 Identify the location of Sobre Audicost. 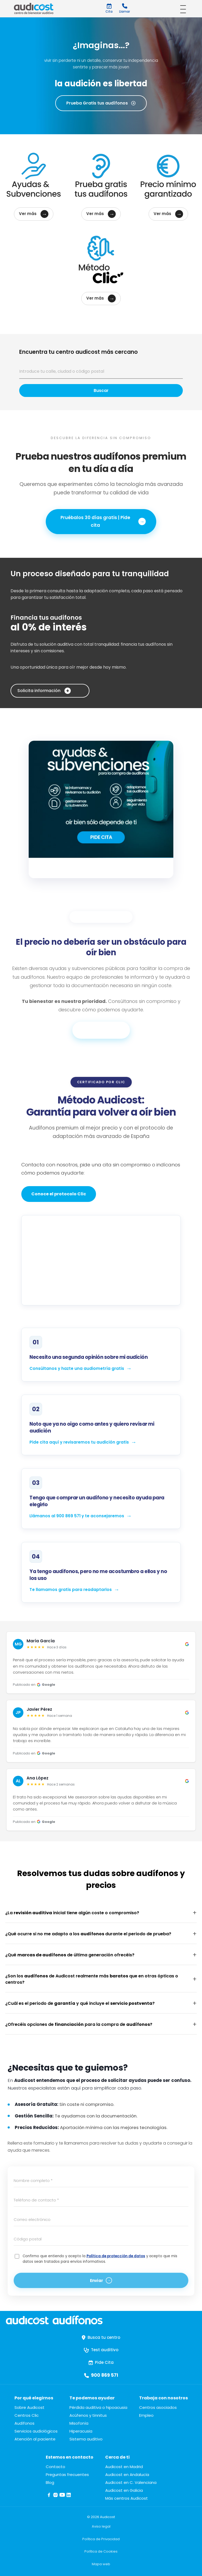
(29, 2407).